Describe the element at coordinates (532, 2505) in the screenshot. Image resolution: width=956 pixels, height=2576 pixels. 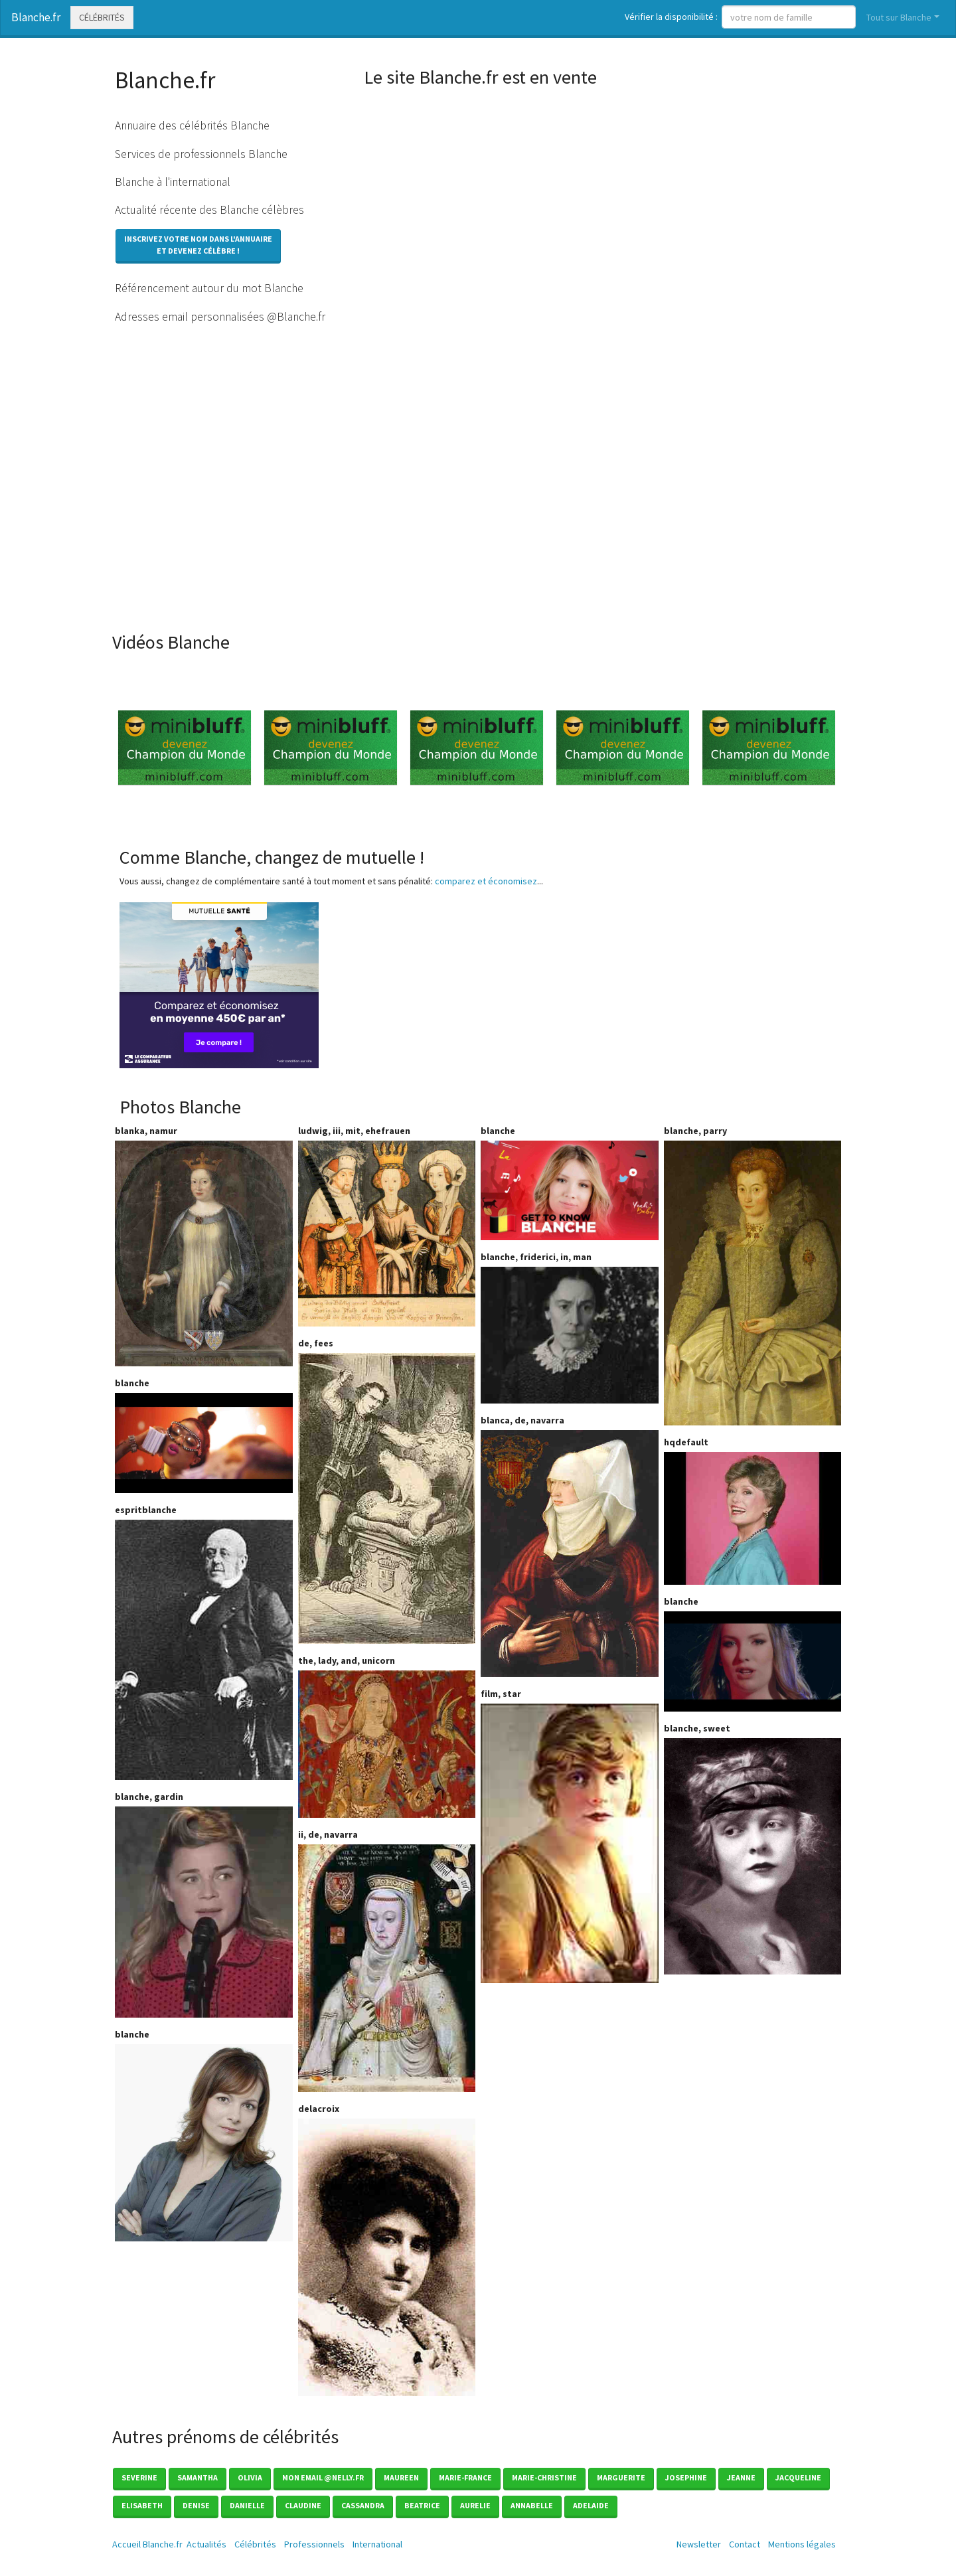
I see `Annabelle` at that location.